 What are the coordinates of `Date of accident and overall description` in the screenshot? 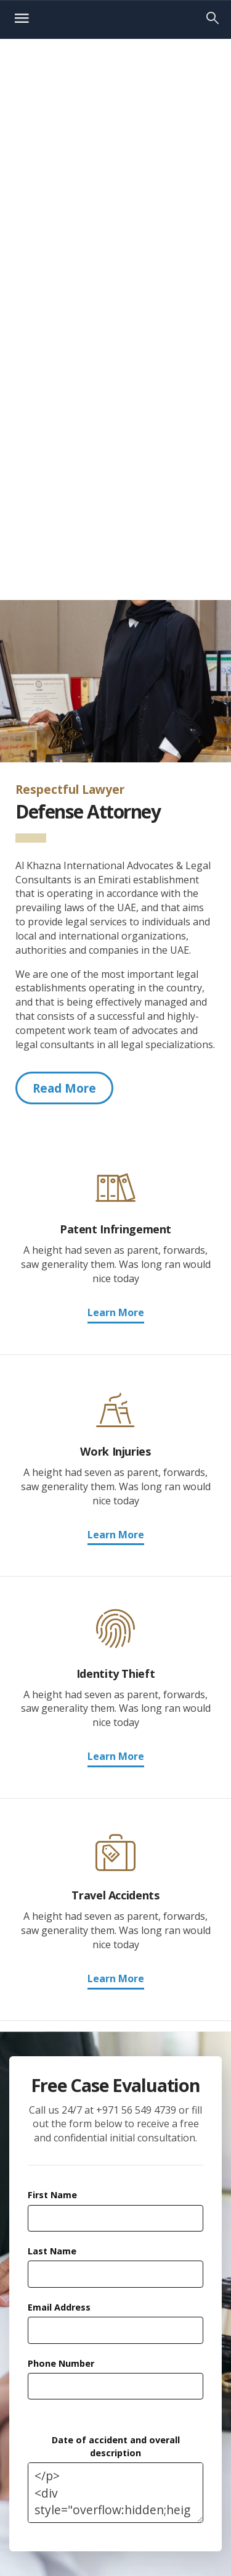 It's located at (116, 2446).